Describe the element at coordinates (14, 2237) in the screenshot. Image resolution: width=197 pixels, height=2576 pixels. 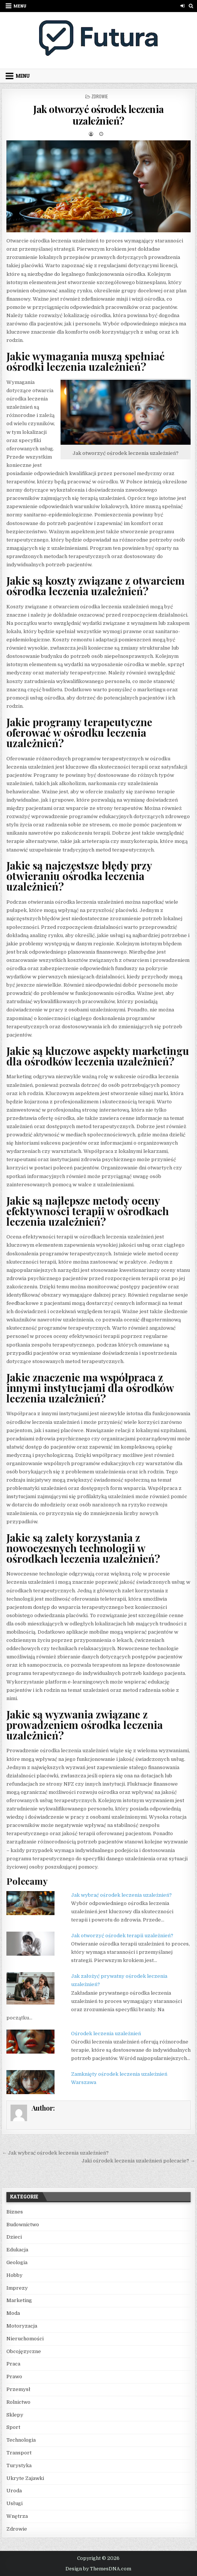
I see `Dzieci` at that location.